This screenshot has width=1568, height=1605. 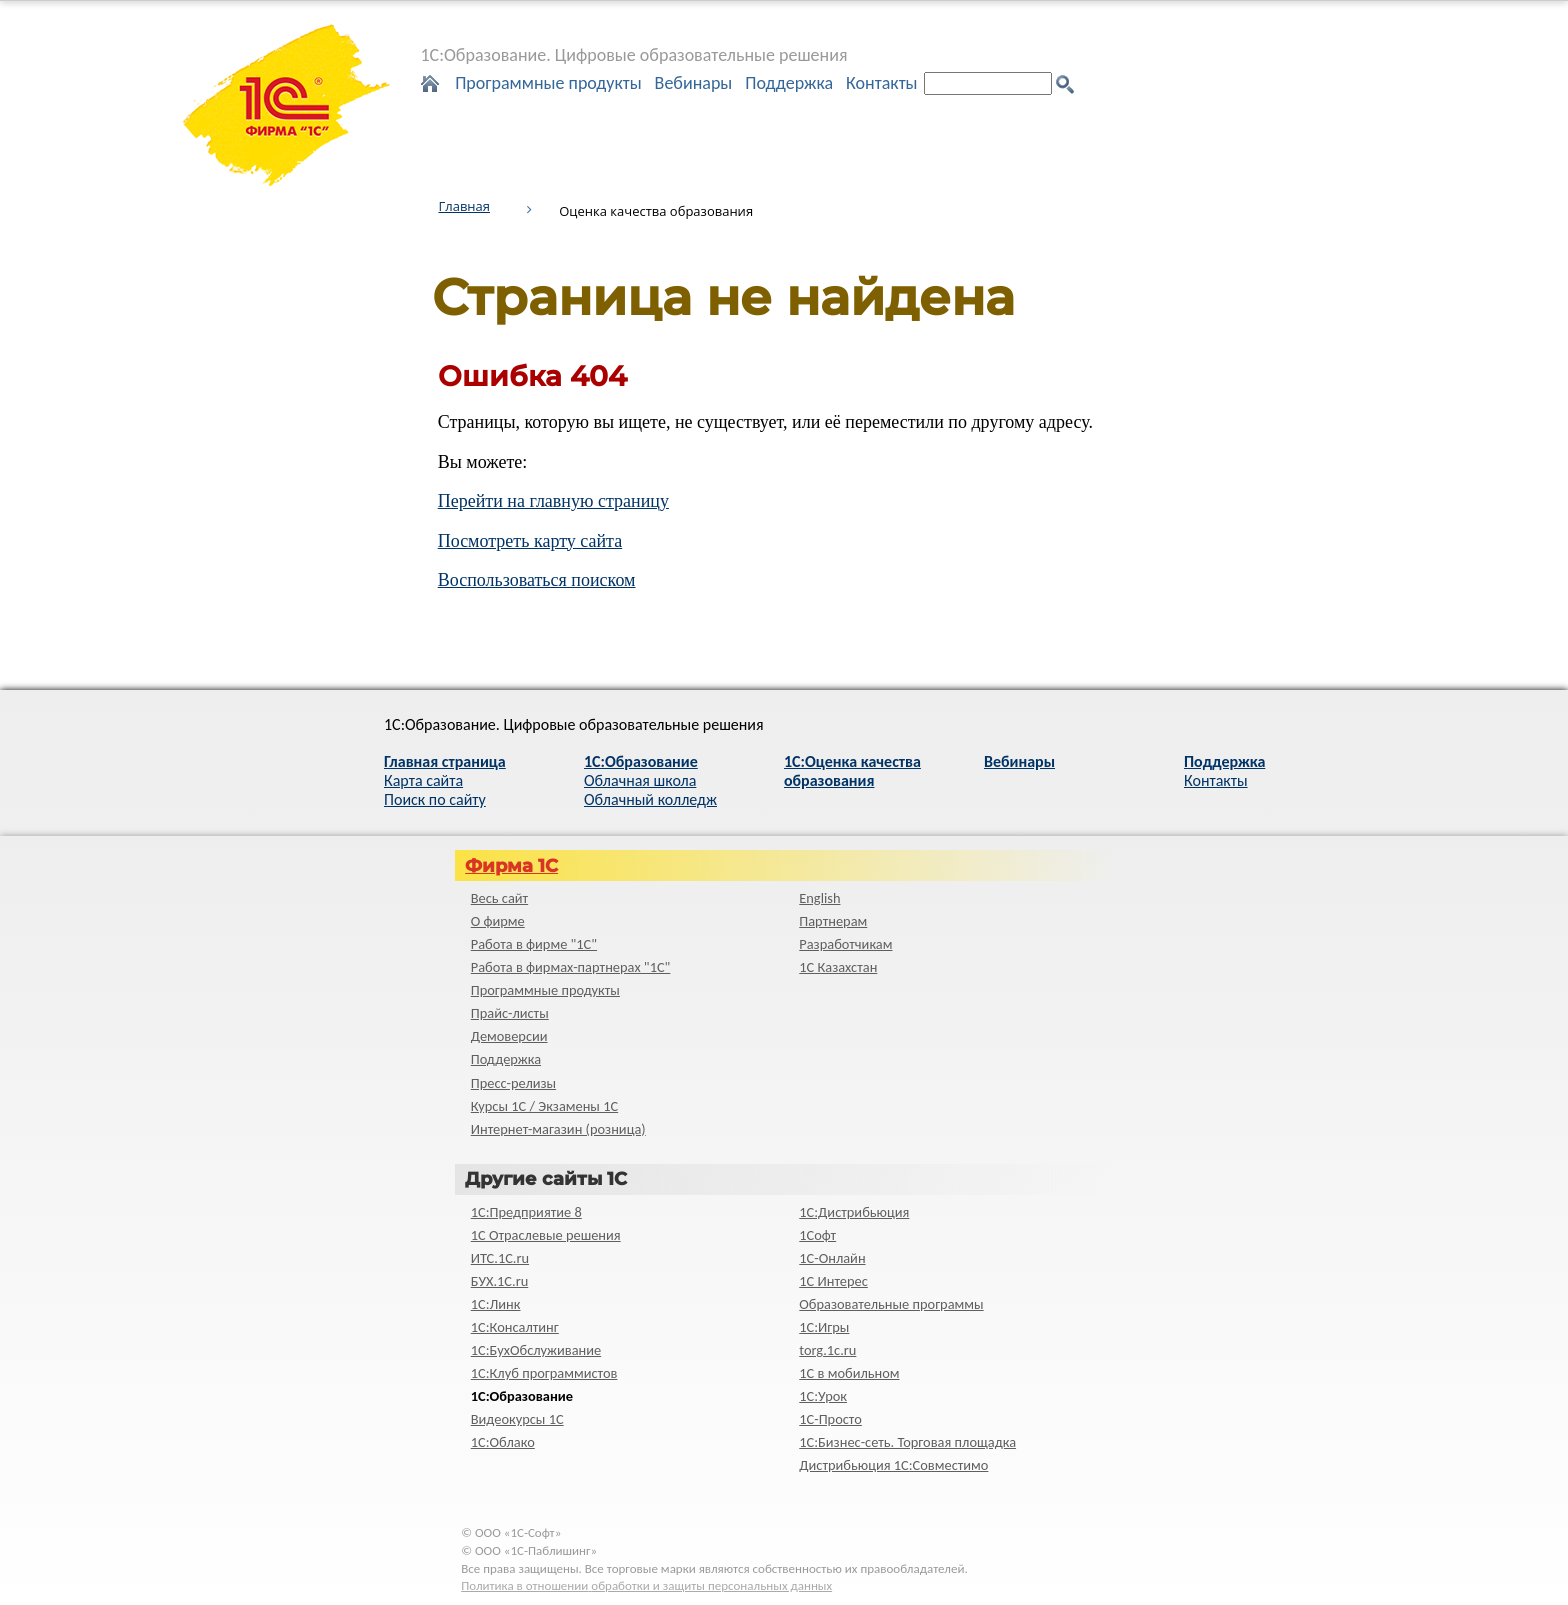 I want to click on 1С:Предприятие 8, so click(x=526, y=1212).